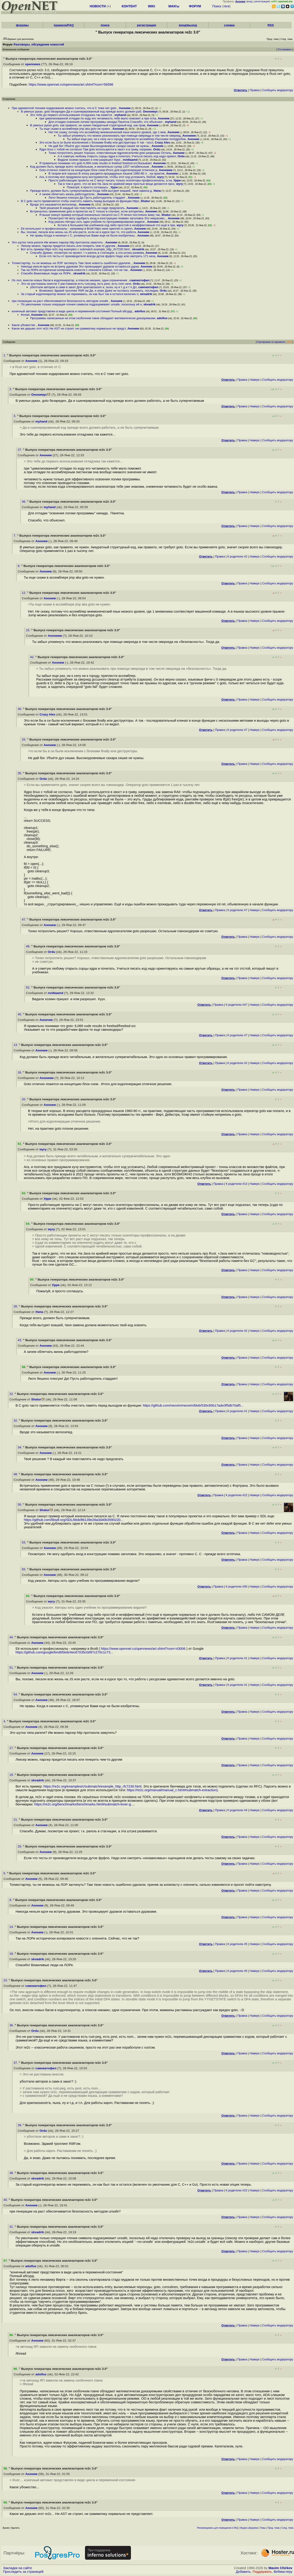 The image size is (294, 2576). Describe the element at coordinates (236, 2190) in the screenshot. I see `К родителю #23` at that location.